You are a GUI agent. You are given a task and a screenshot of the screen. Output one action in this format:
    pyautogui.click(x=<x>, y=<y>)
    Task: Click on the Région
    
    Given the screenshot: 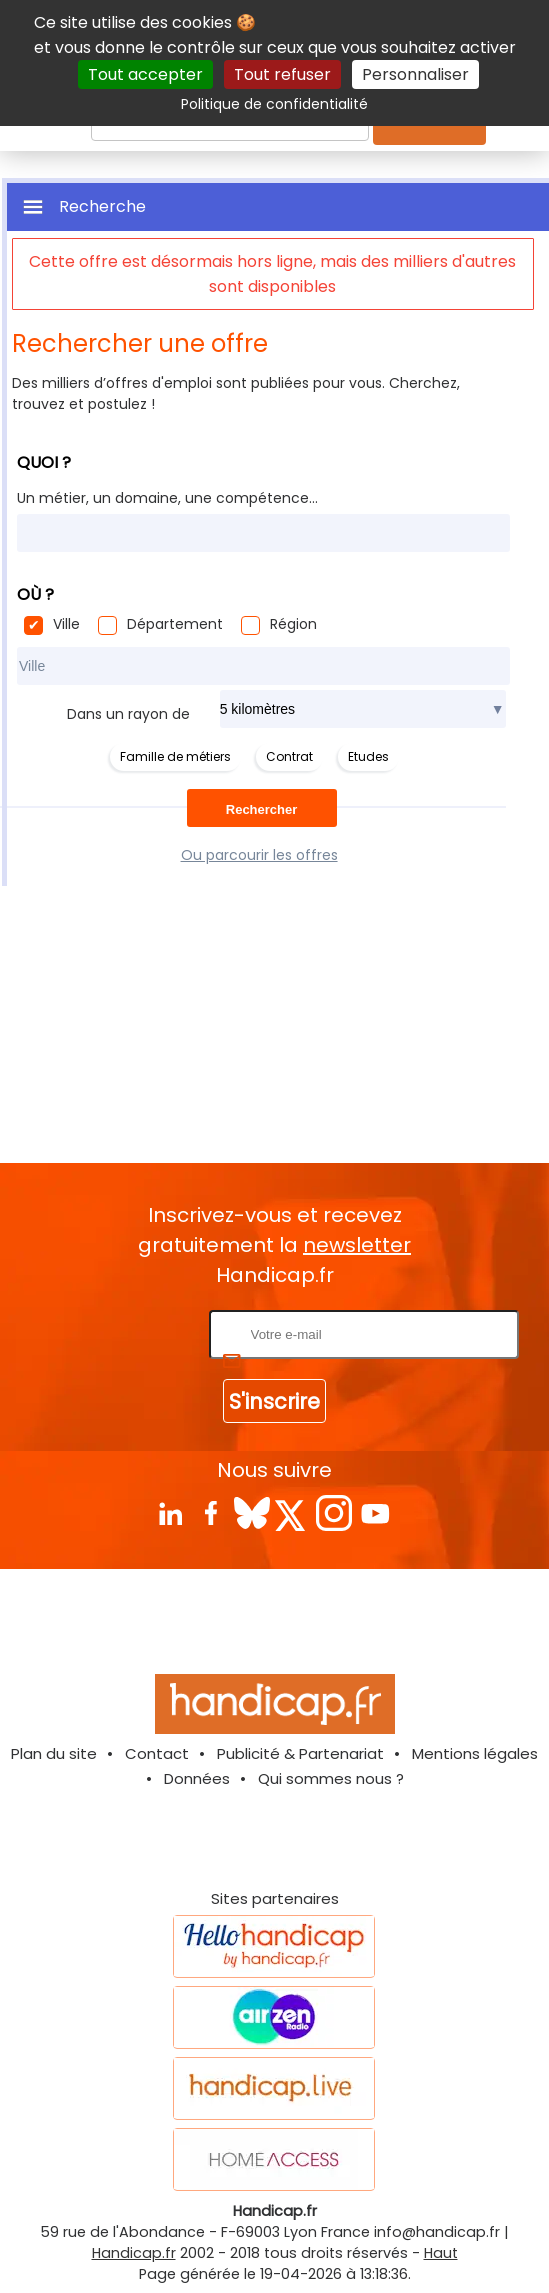 What is the action you would take?
    pyautogui.click(x=293, y=624)
    